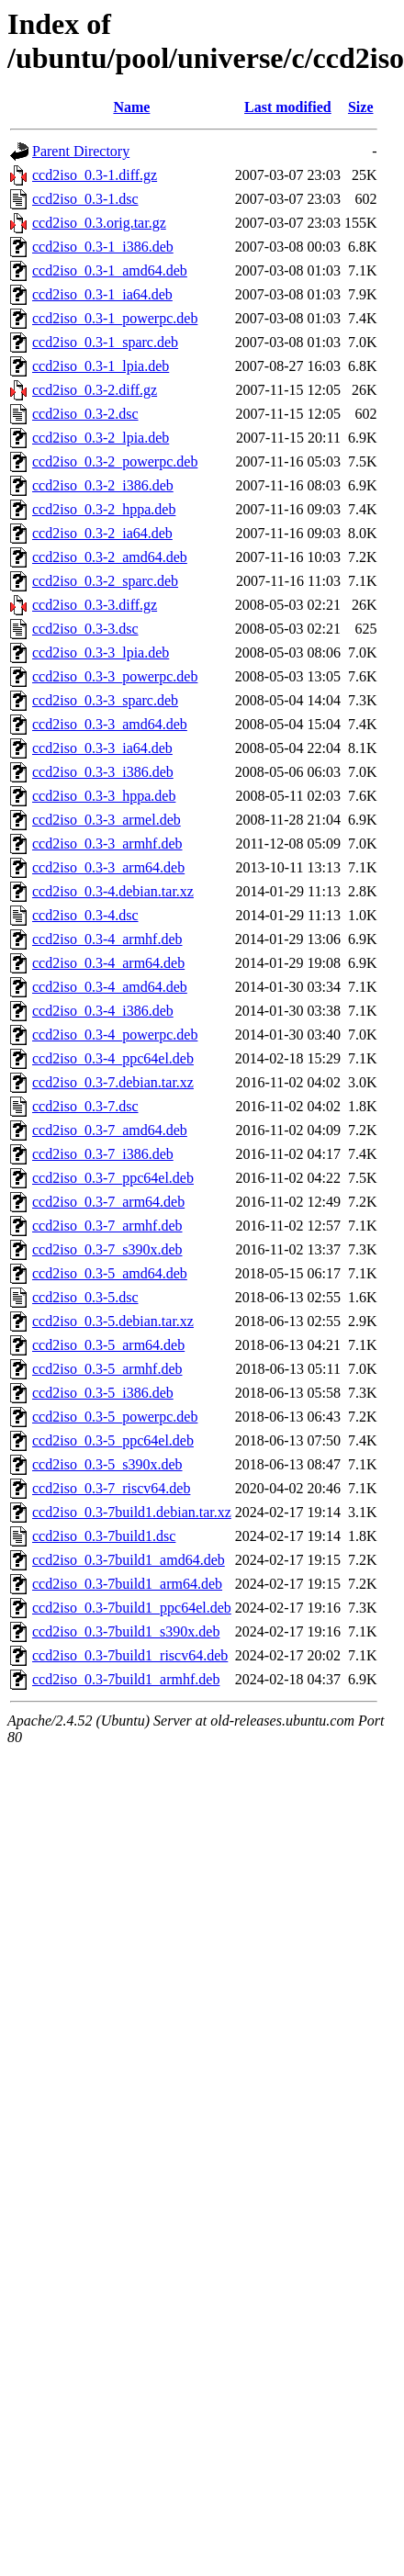 The image size is (404, 2576). Describe the element at coordinates (80, 151) in the screenshot. I see `Parent Directory` at that location.